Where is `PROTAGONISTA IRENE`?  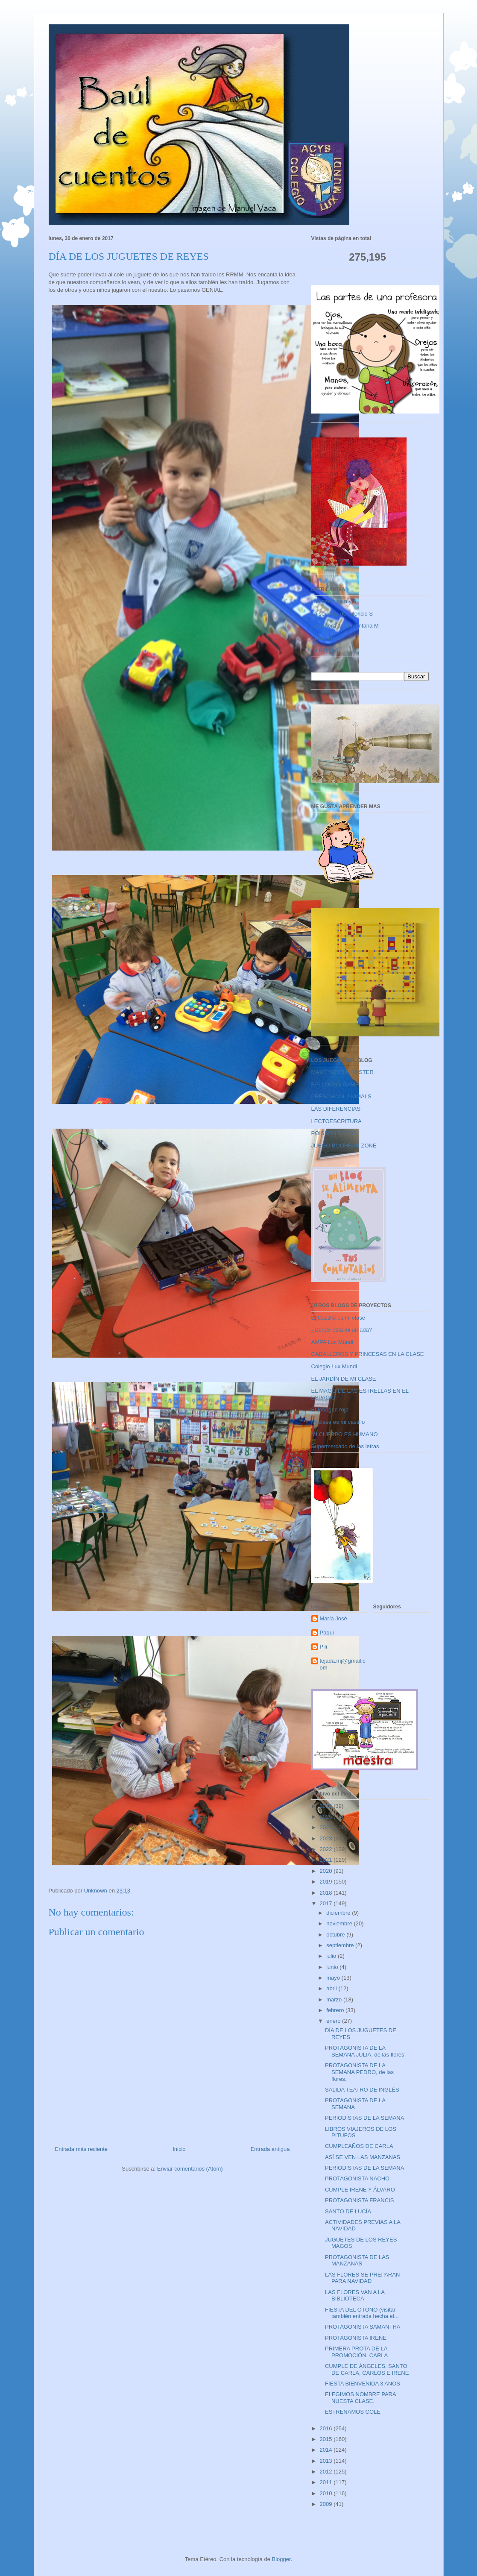 PROTAGONISTA IRENE is located at coordinates (355, 2338).